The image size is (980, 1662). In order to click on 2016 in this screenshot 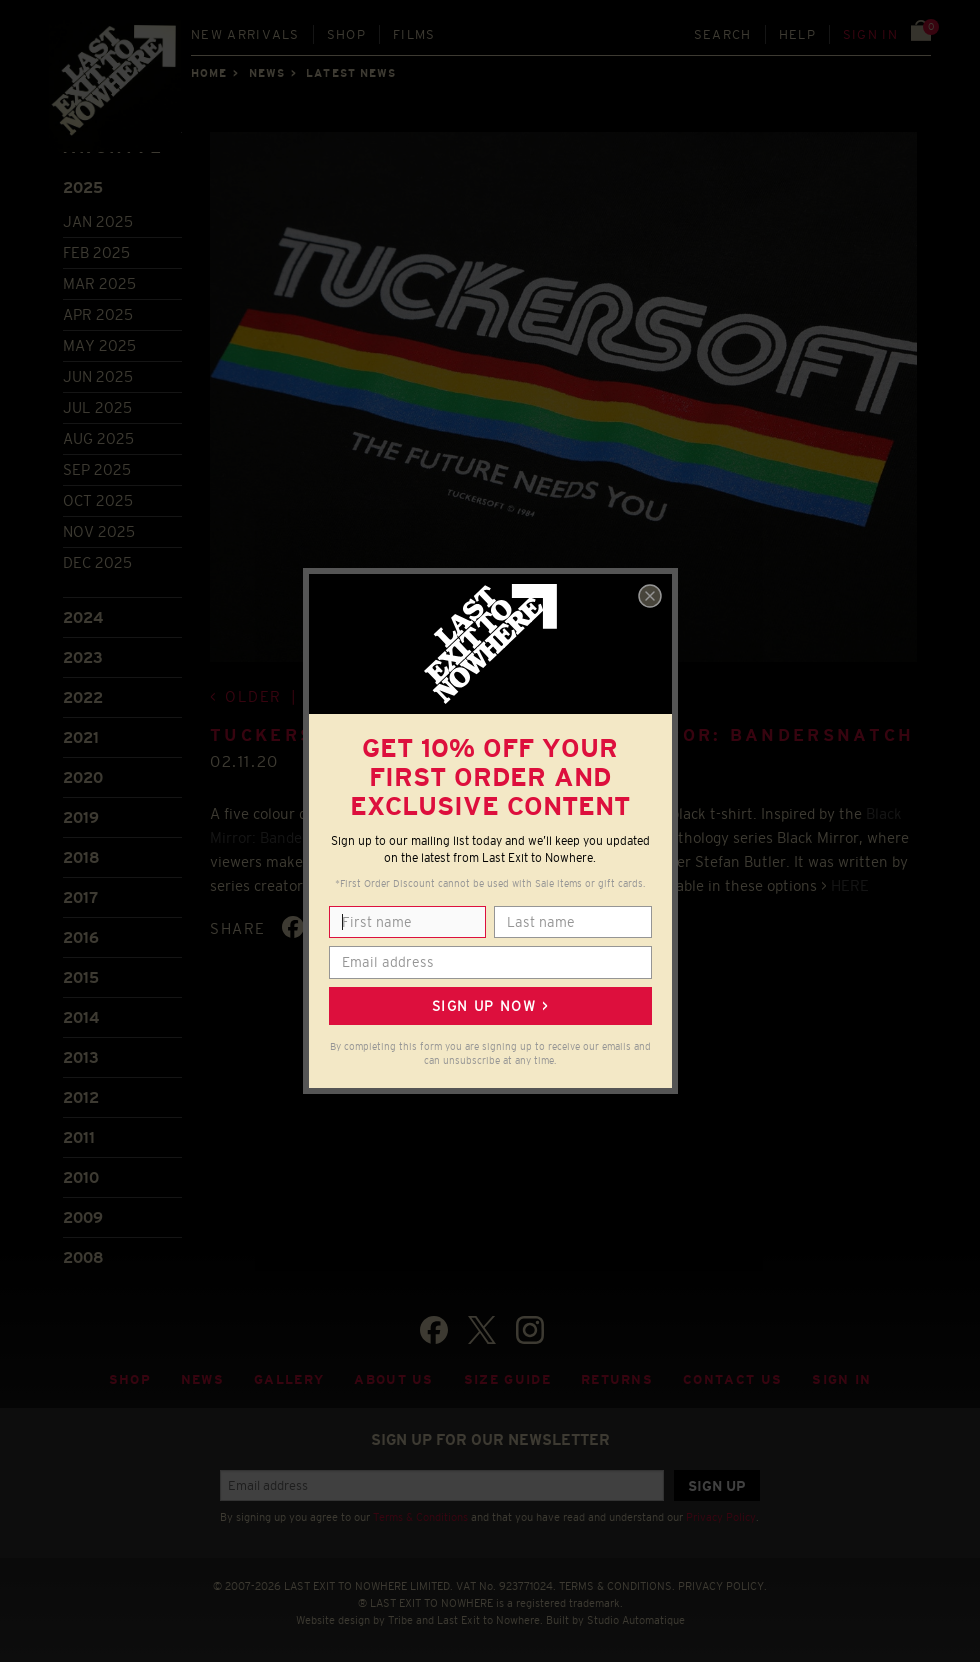, I will do `click(81, 937)`.